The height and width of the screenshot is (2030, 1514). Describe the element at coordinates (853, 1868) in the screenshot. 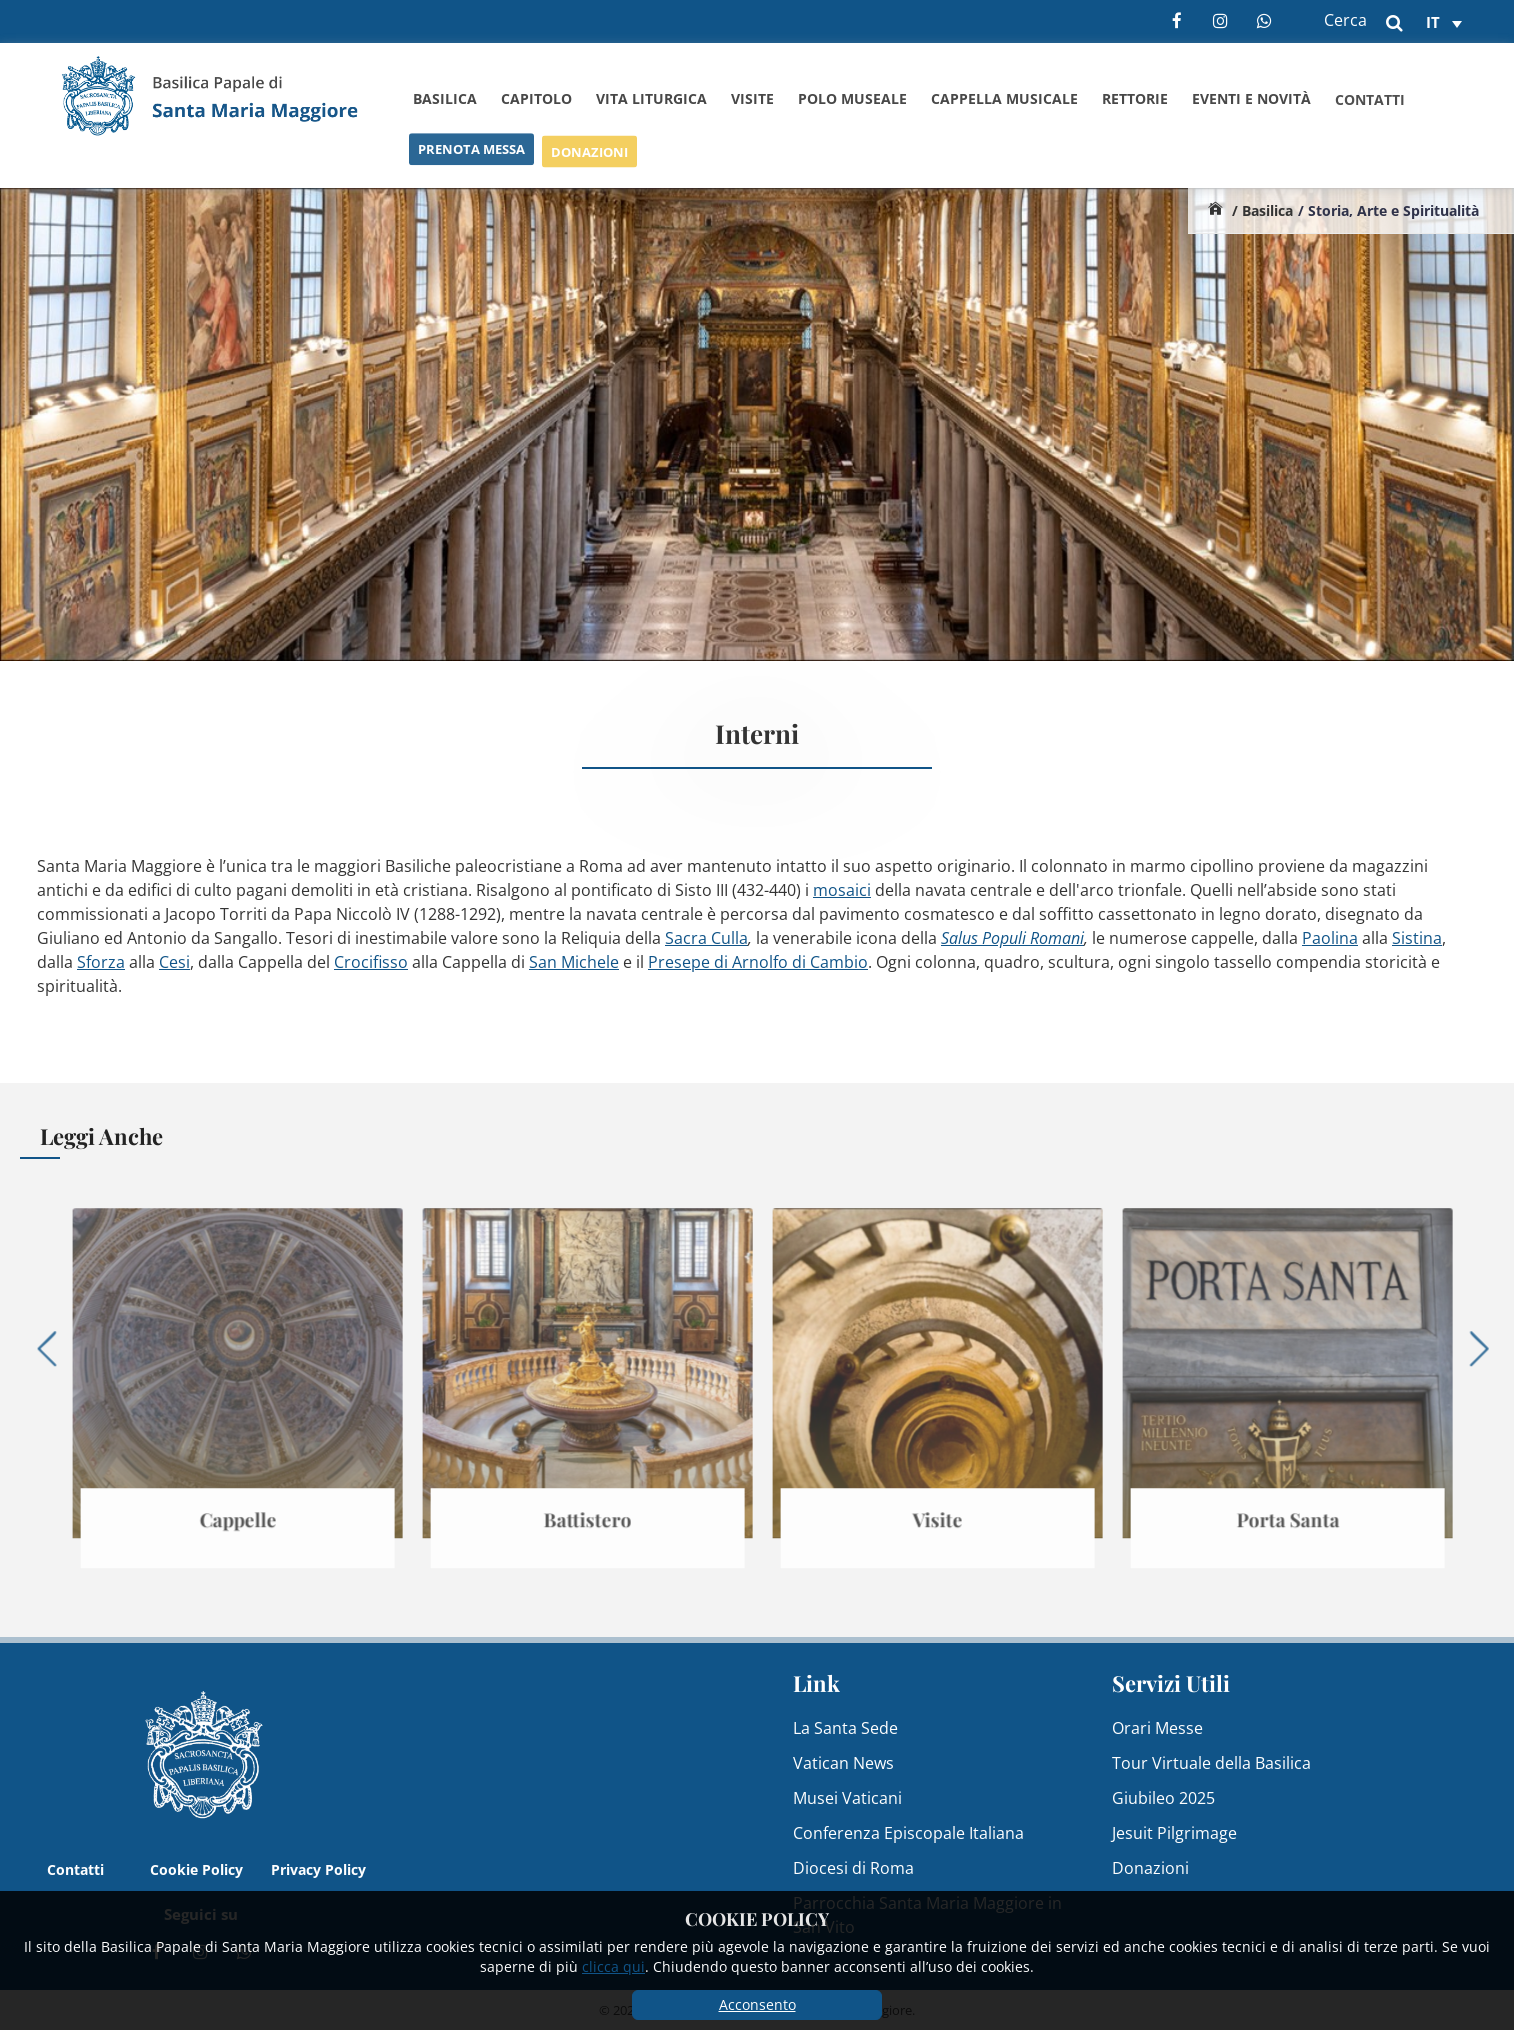

I see `Diocesi di Roma` at that location.